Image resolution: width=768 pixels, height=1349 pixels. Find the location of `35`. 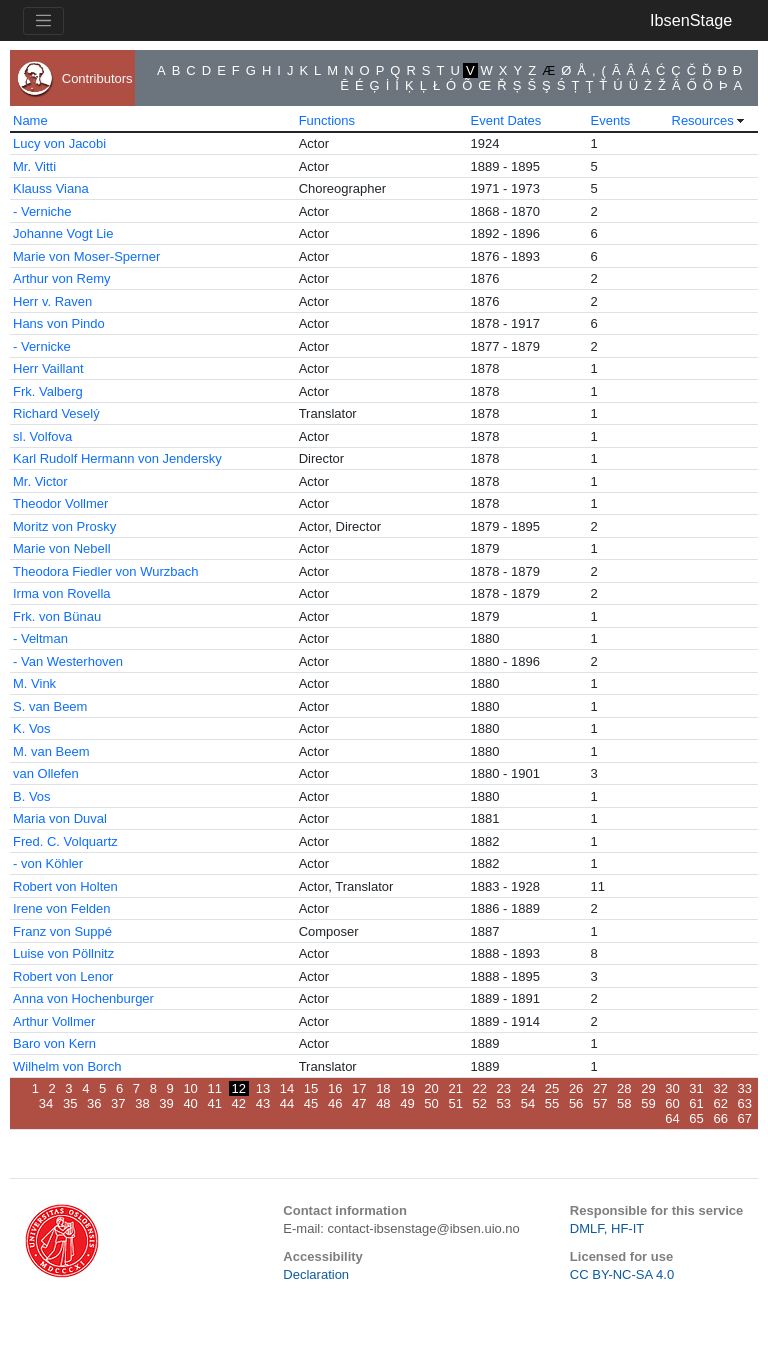

35 is located at coordinates (70, 1103).